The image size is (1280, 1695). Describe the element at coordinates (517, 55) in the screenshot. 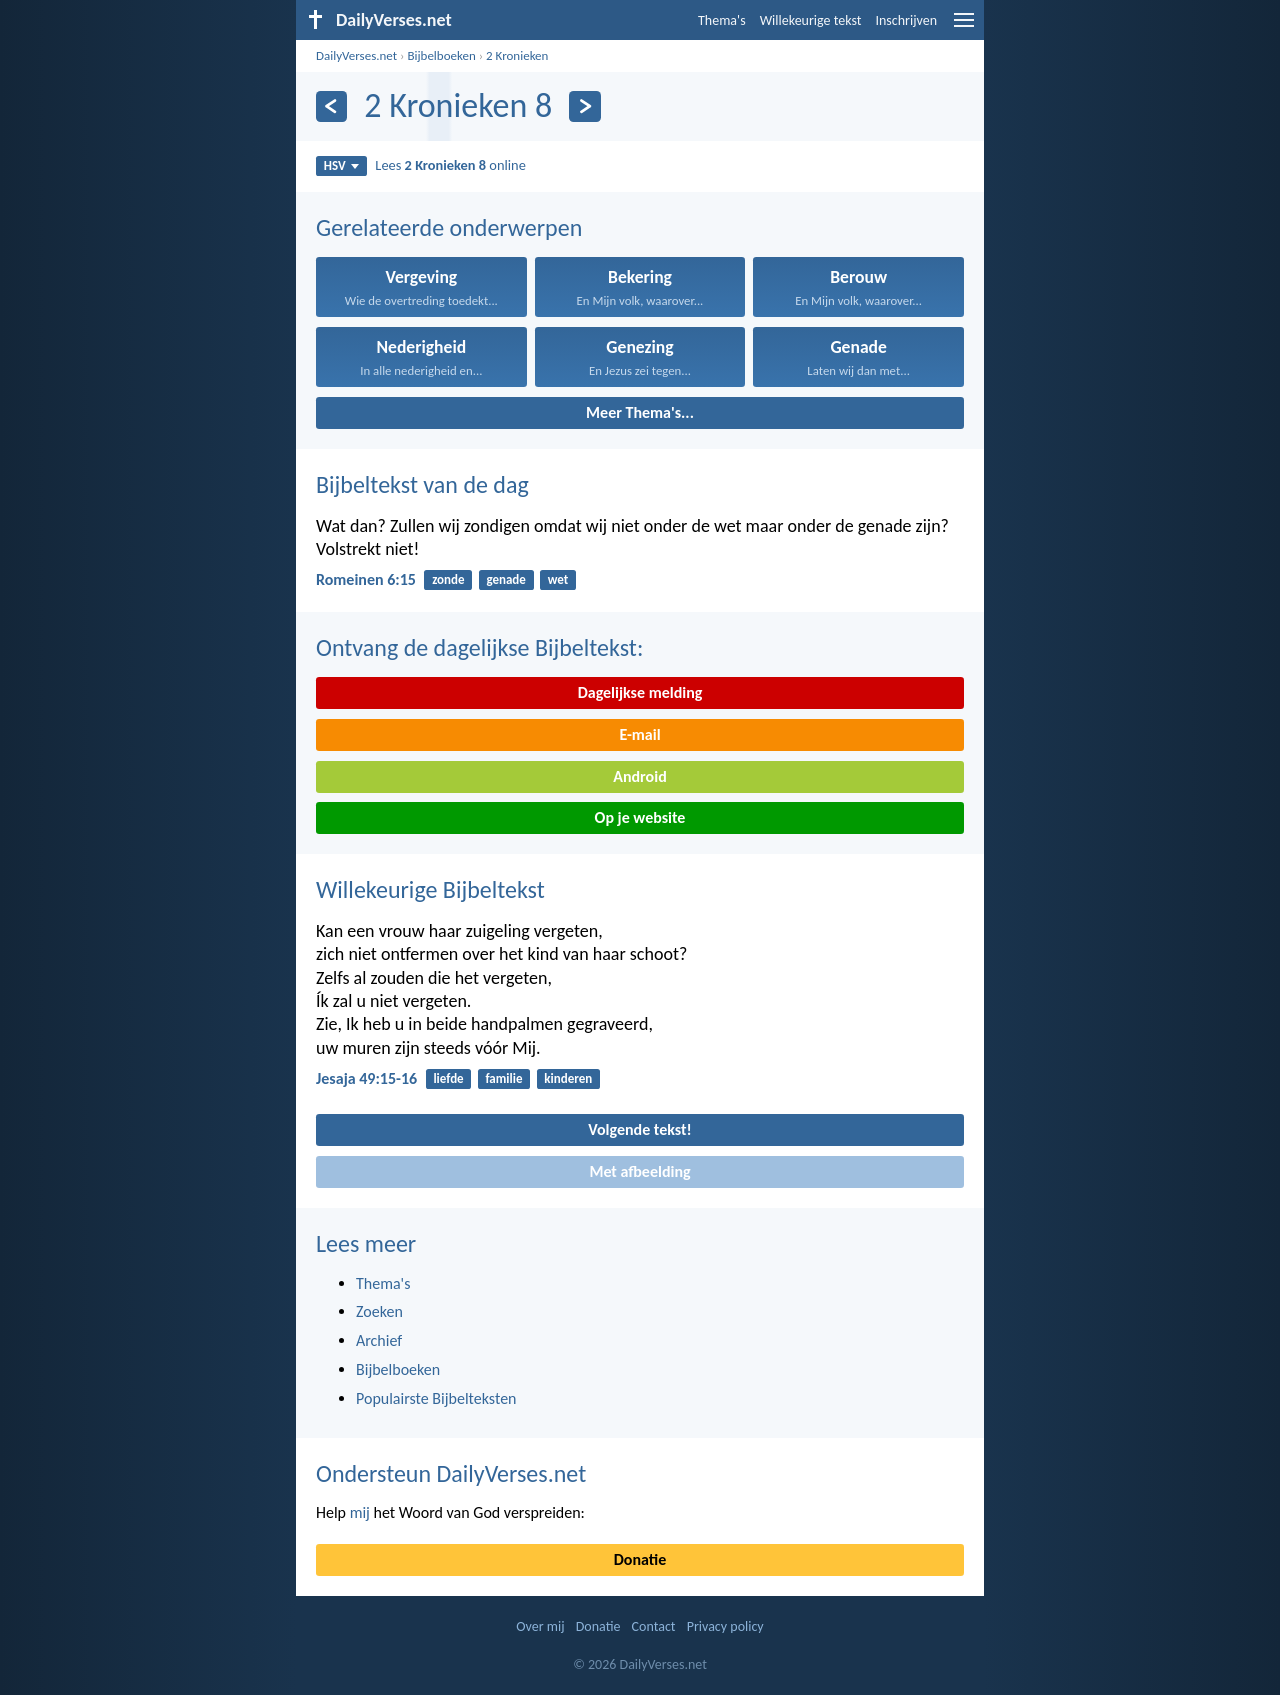

I see `2 Kronieken` at that location.